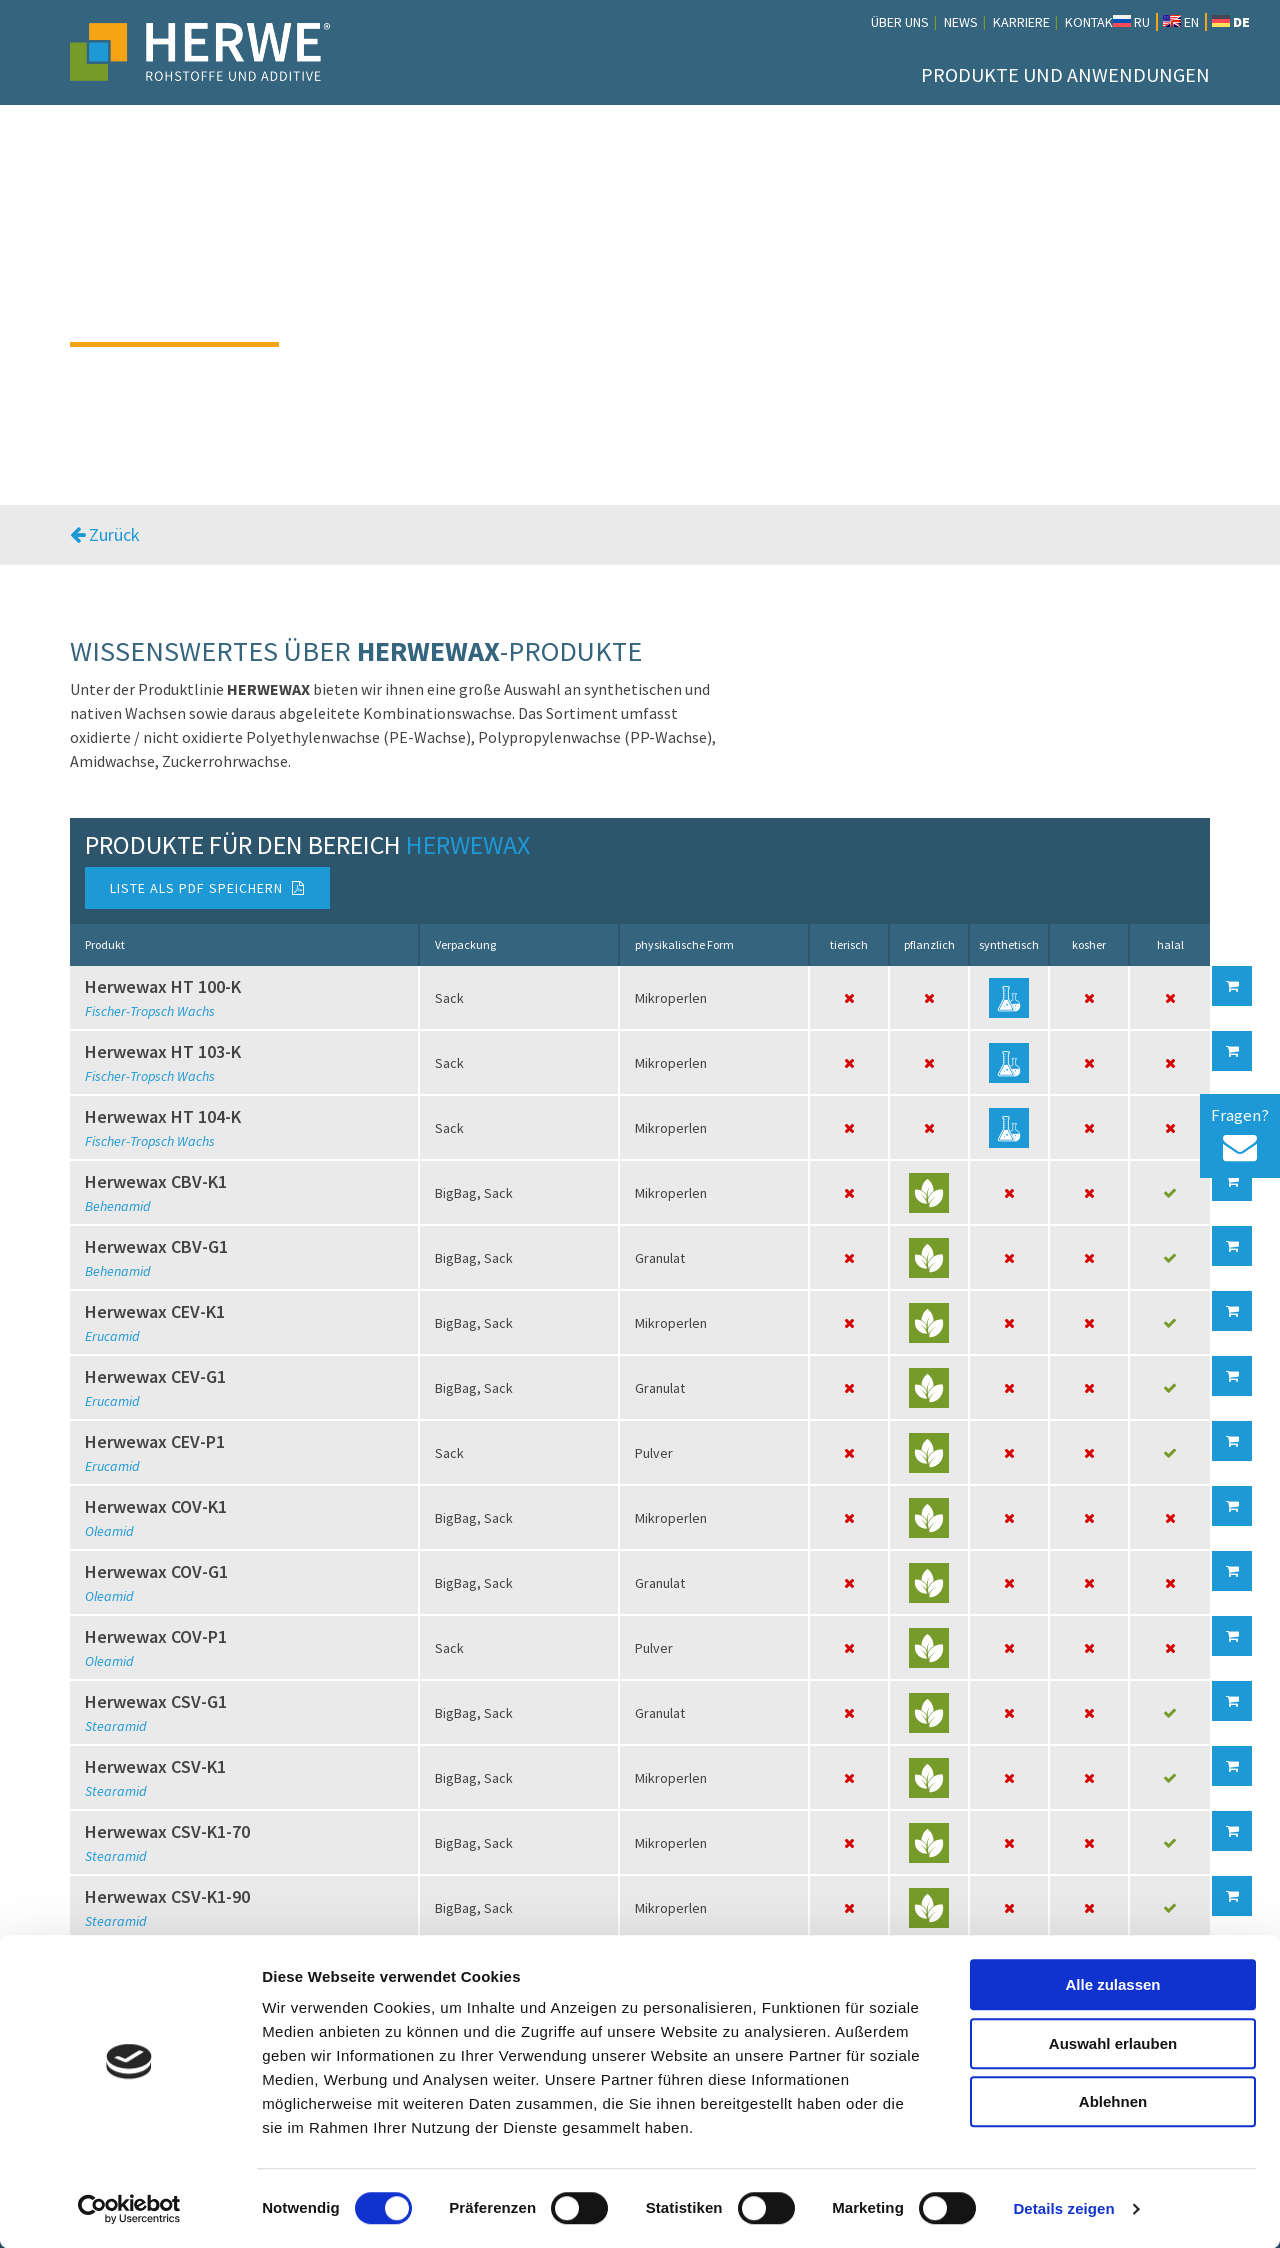  Describe the element at coordinates (1181, 22) in the screenshot. I see `EN` at that location.